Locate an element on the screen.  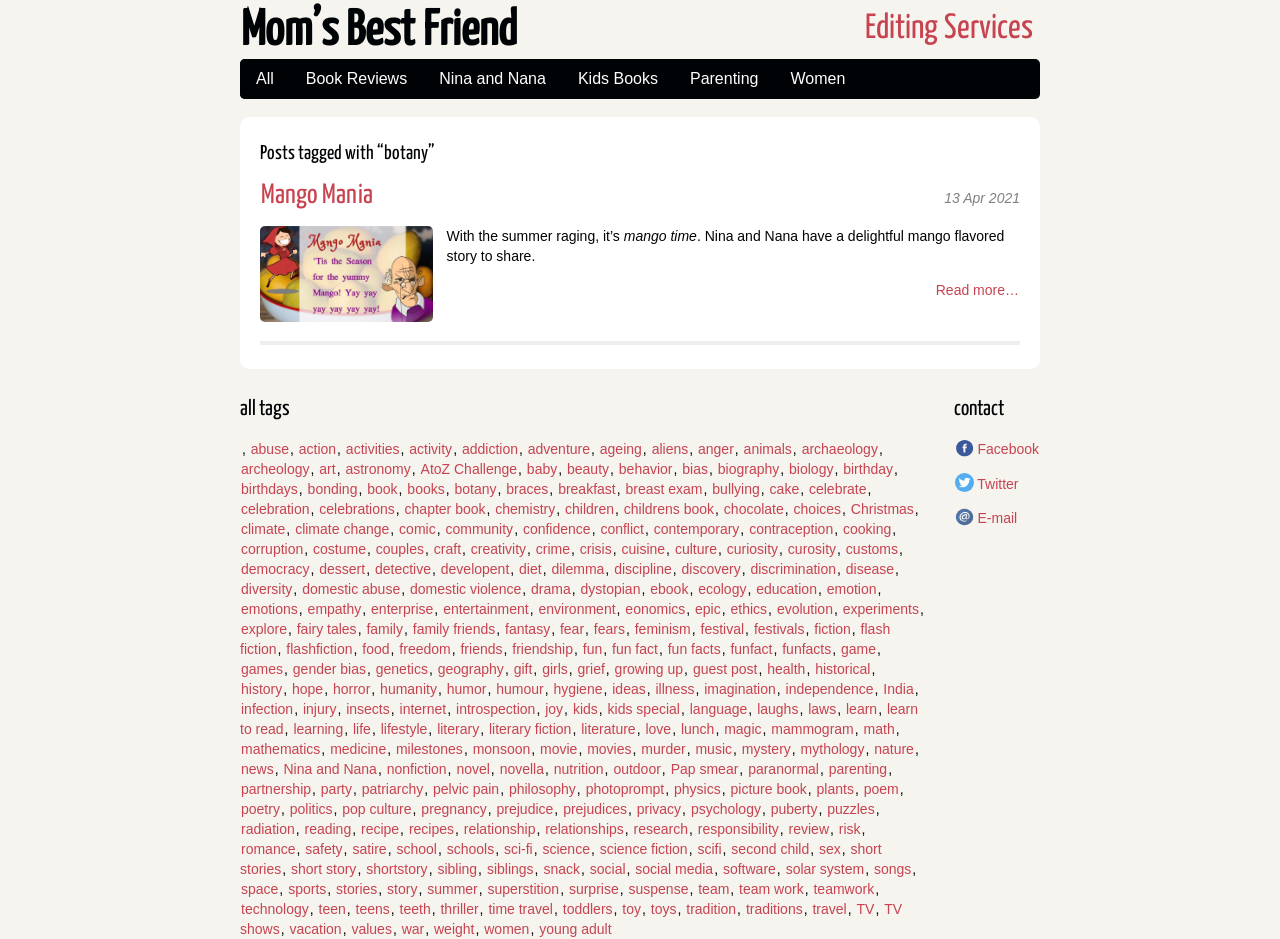
relationship is located at coordinates (500, 829).